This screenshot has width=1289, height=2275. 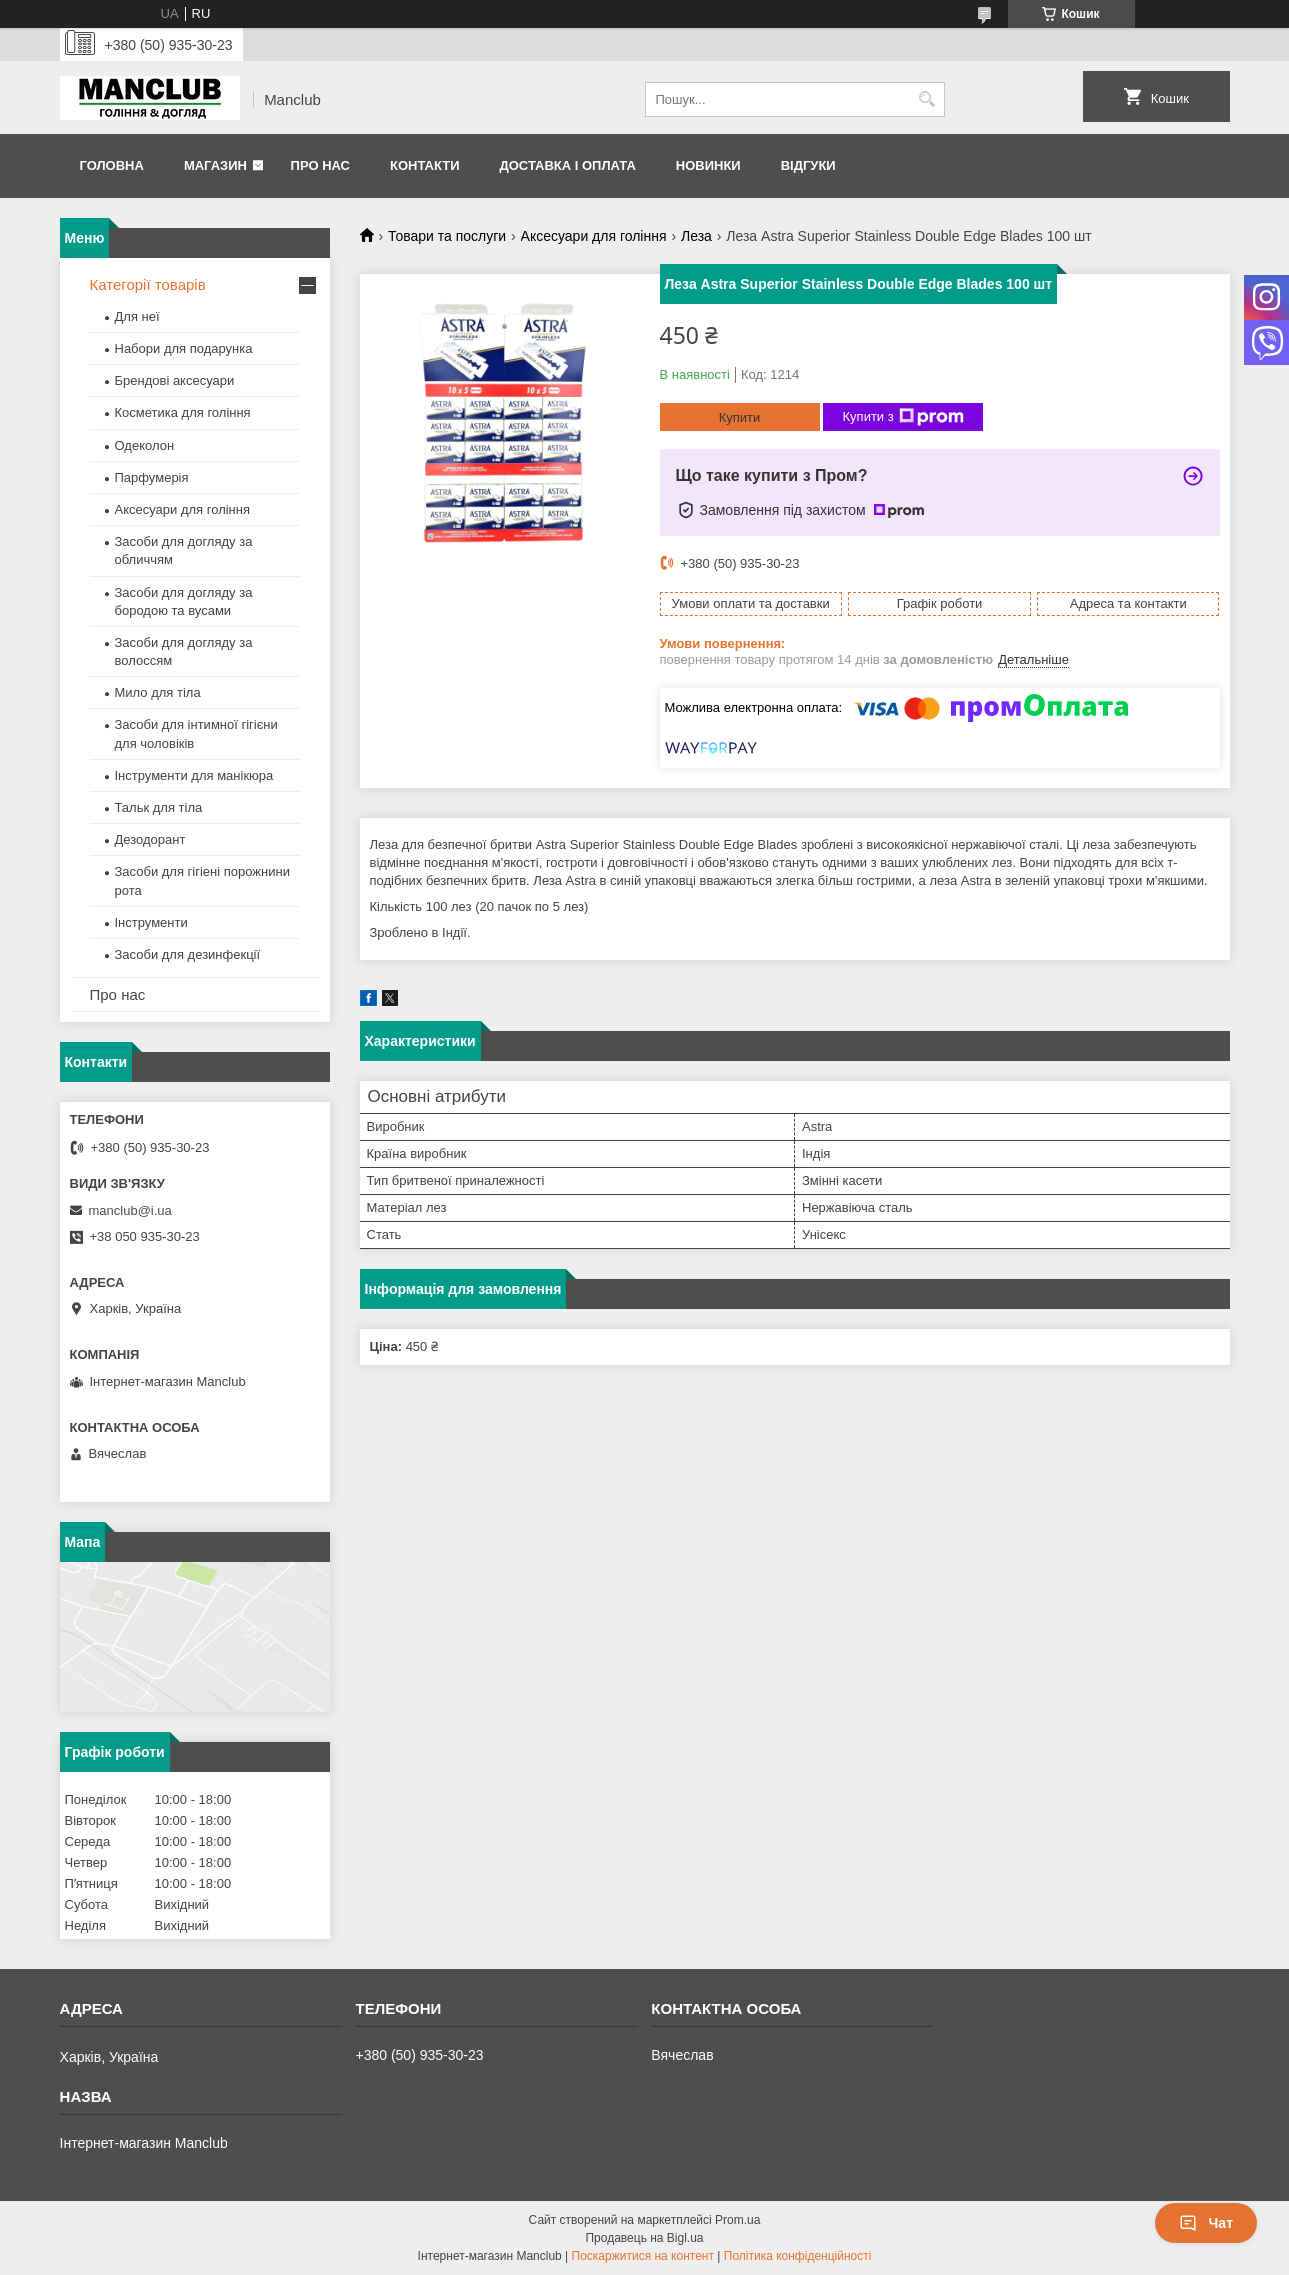 I want to click on Одеколон, so click(x=145, y=445).